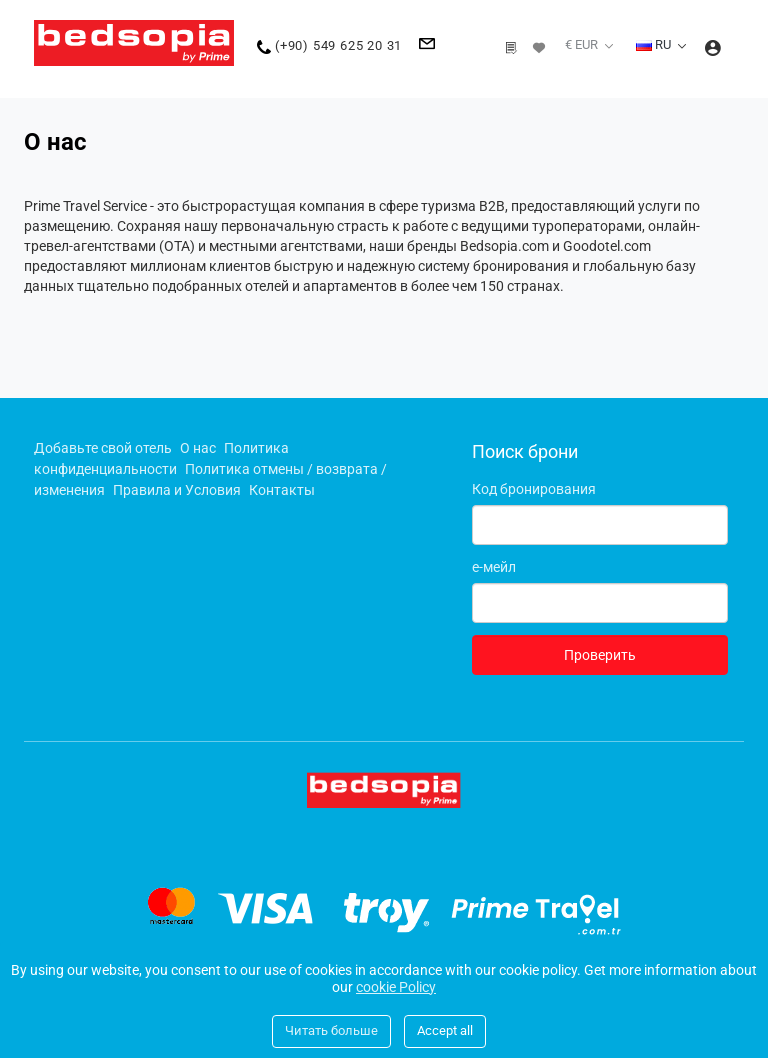 This screenshot has height=1058, width=768. Describe the element at coordinates (282, 490) in the screenshot. I see `Контакты` at that location.